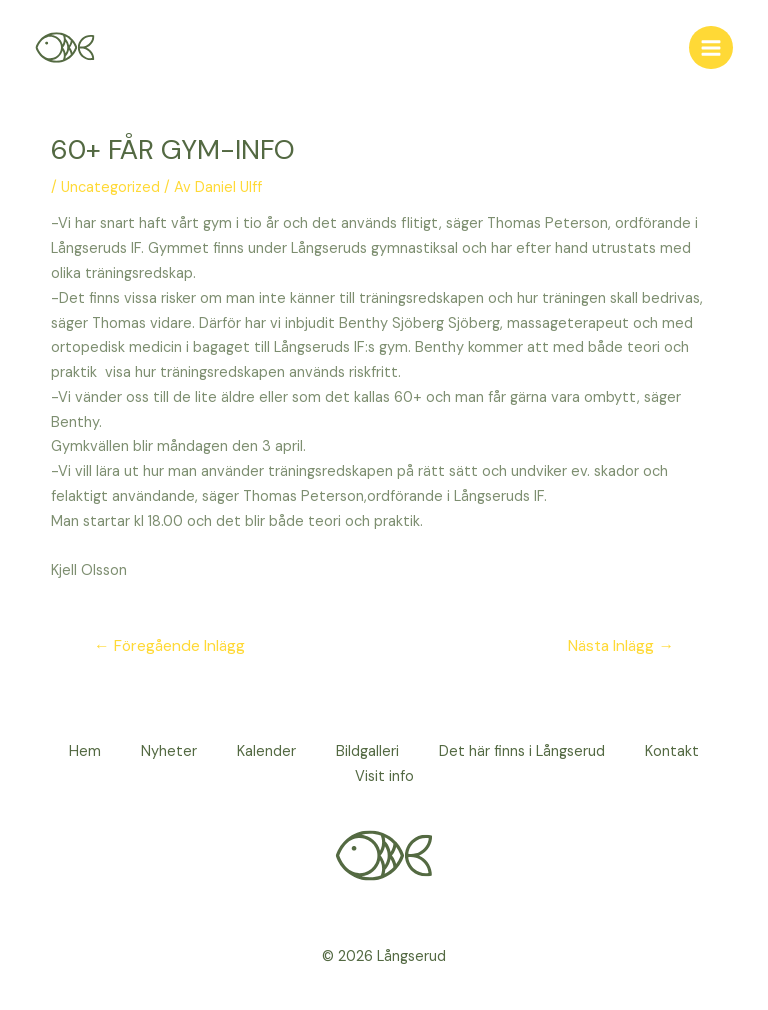 The image size is (768, 1010). I want to click on Nyheter, so click(169, 751).